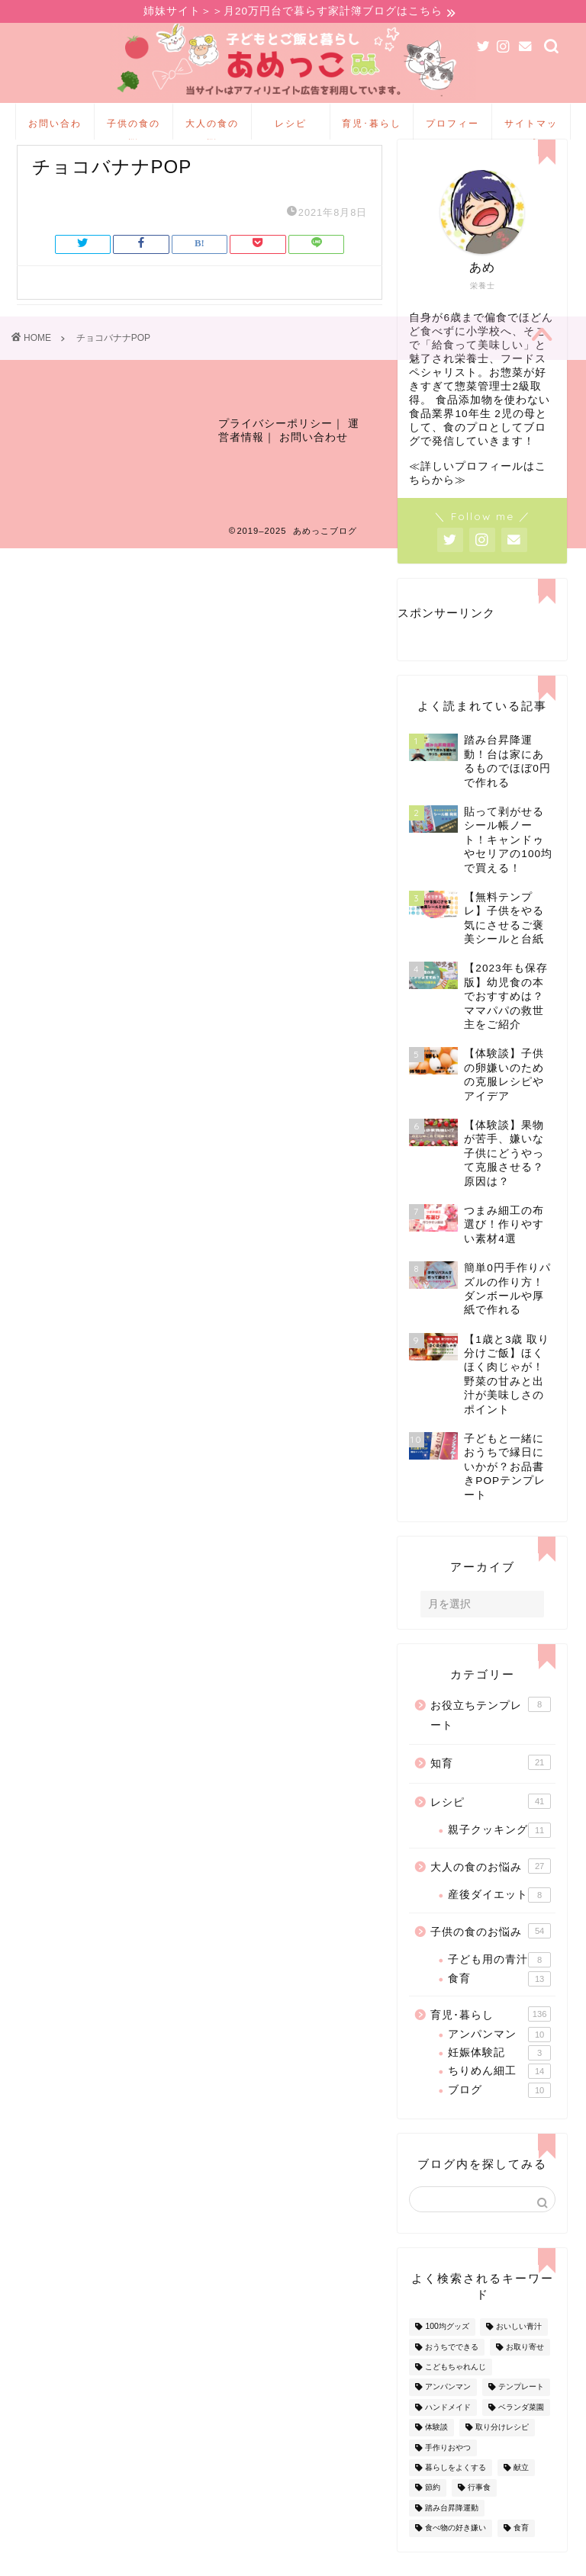 The height and width of the screenshot is (2576, 586). Describe the element at coordinates (446, 2352) in the screenshot. I see `100均グッズ [100均グッズ (9個の項目)]` at that location.